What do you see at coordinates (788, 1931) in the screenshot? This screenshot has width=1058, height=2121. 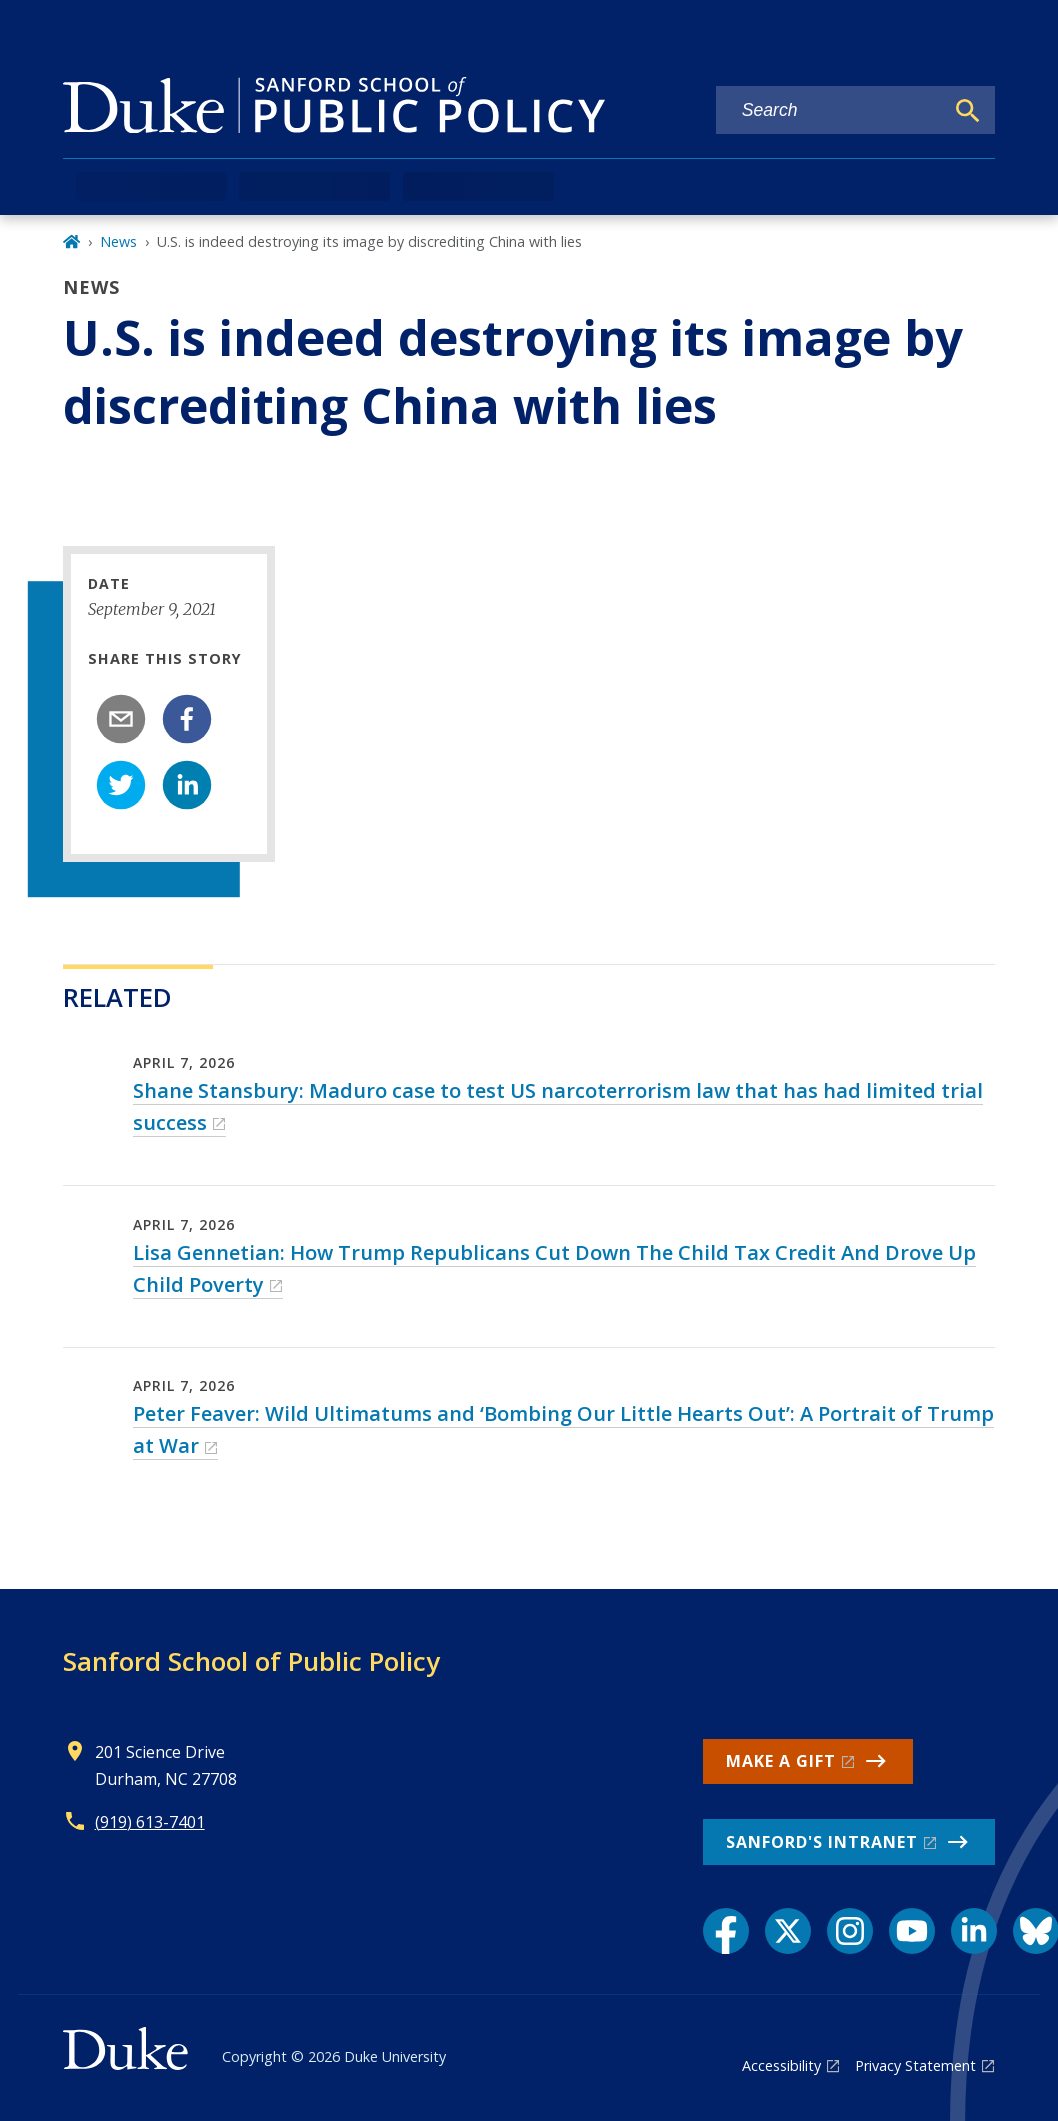 I see `[X link]` at bounding box center [788, 1931].